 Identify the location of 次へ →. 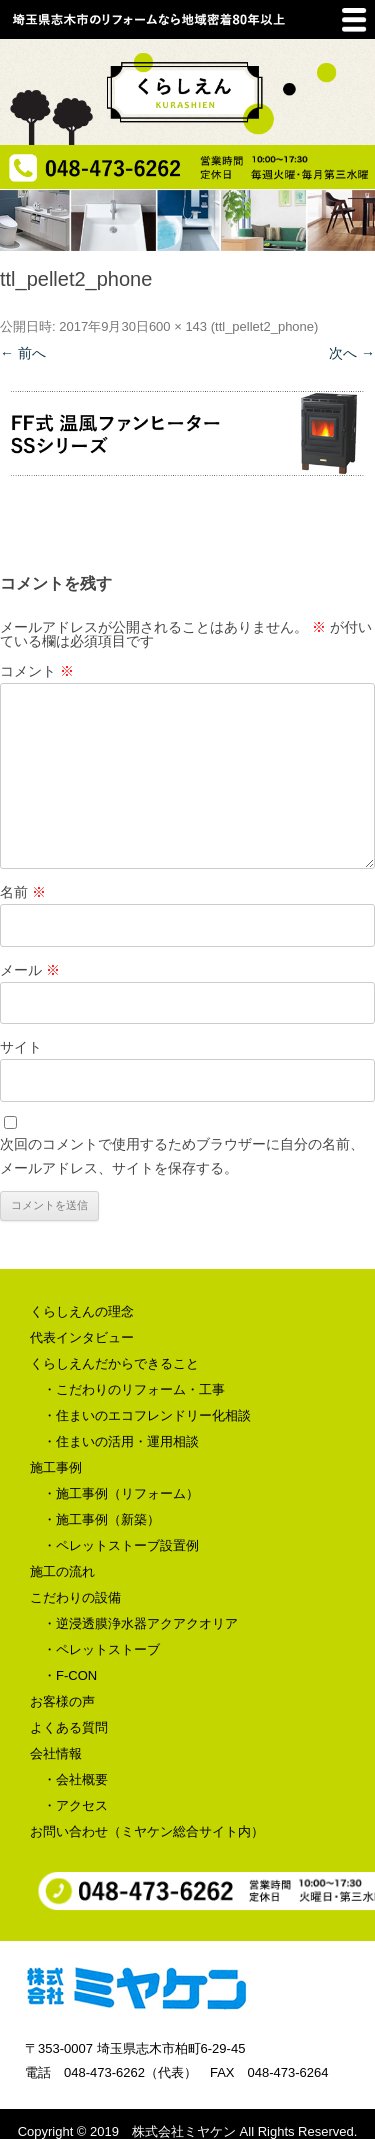
(352, 353).